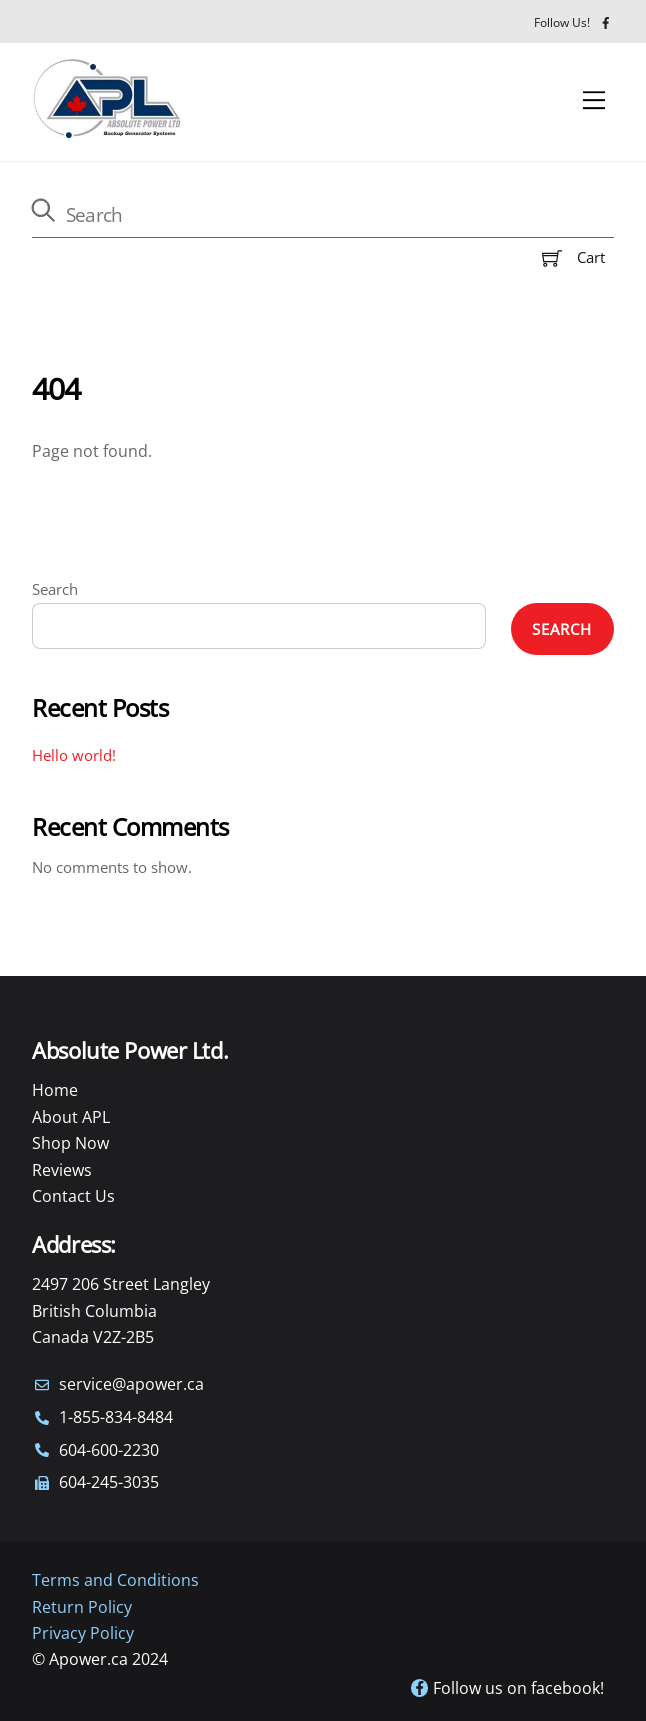 The height and width of the screenshot is (1721, 646). Describe the element at coordinates (55, 589) in the screenshot. I see `Search` at that location.